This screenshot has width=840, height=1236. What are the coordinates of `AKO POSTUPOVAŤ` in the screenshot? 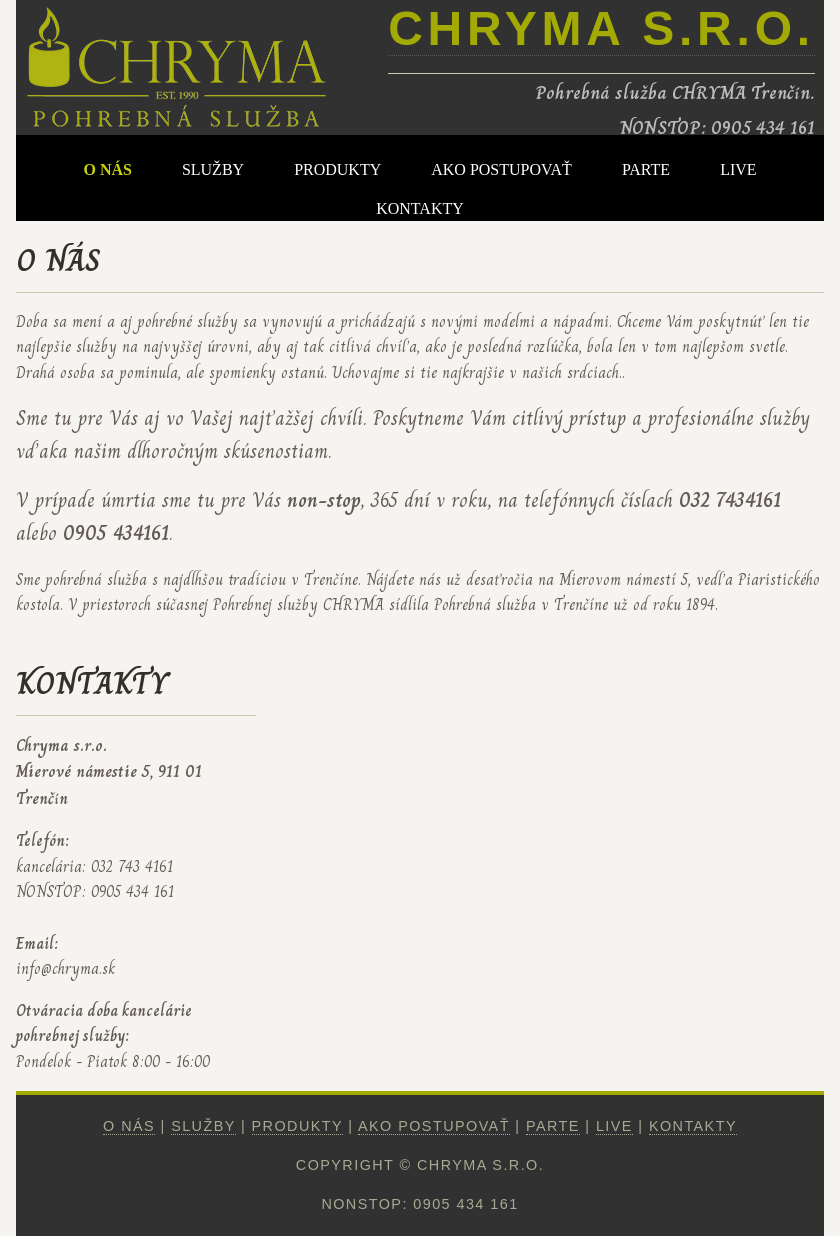 It's located at (501, 169).